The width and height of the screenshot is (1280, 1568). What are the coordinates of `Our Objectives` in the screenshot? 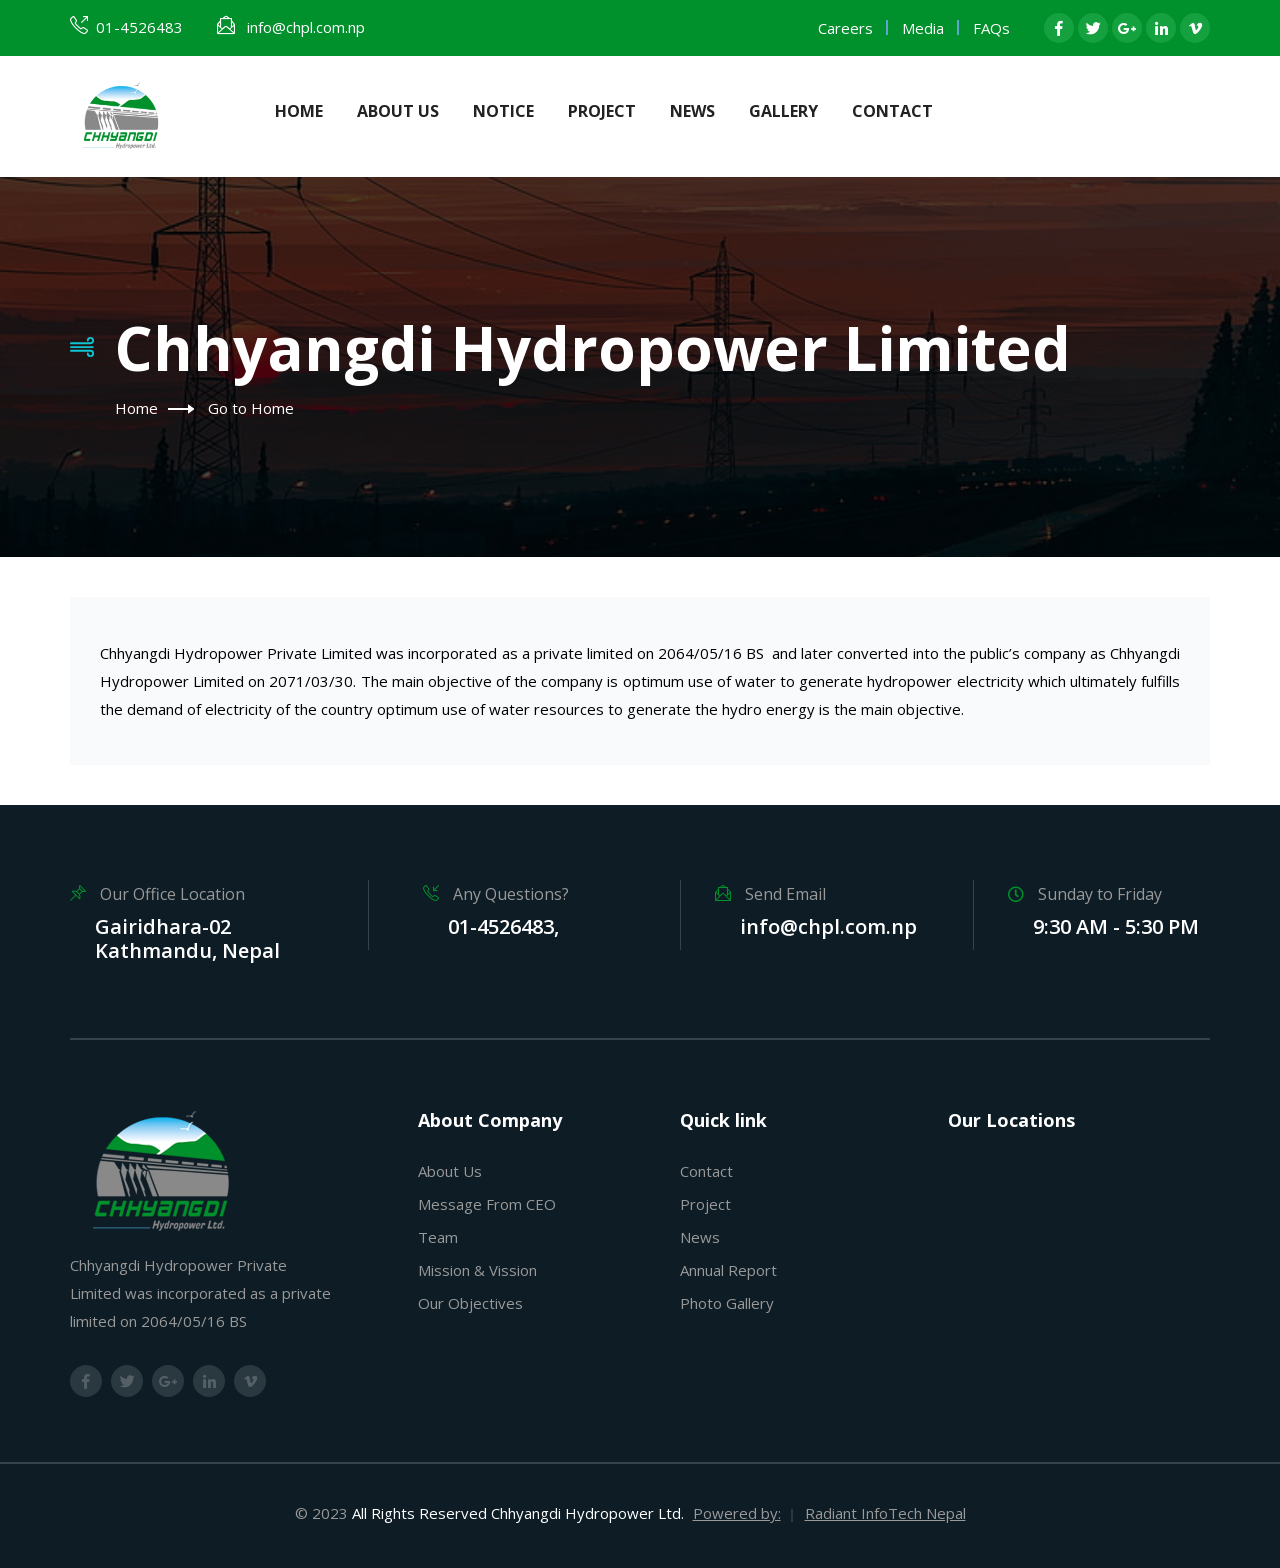 It's located at (470, 1303).